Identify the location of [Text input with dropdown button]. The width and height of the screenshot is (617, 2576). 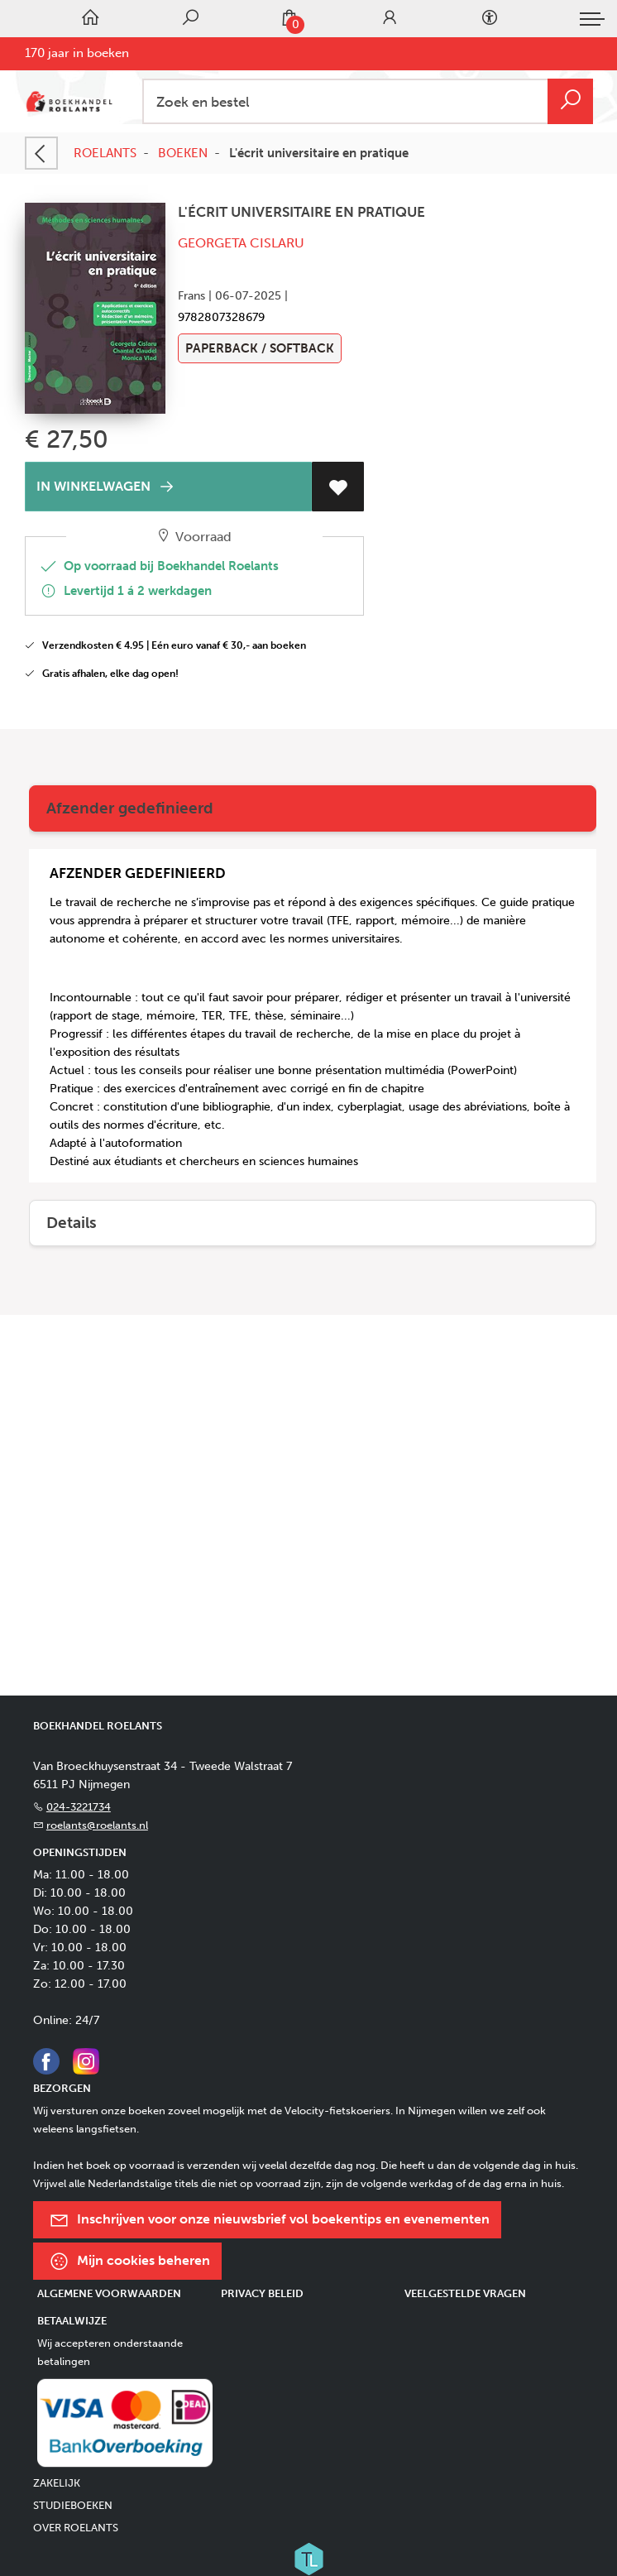
(371, 101).